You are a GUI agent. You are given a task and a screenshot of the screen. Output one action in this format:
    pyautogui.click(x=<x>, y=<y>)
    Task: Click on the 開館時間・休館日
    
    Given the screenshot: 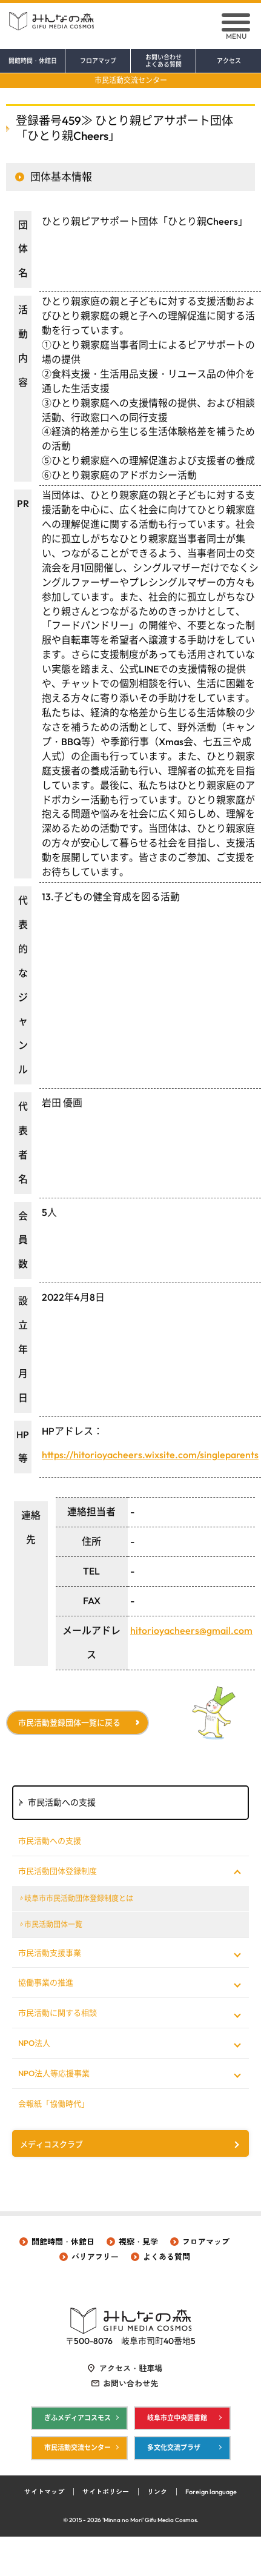 What is the action you would take?
    pyautogui.click(x=32, y=61)
    